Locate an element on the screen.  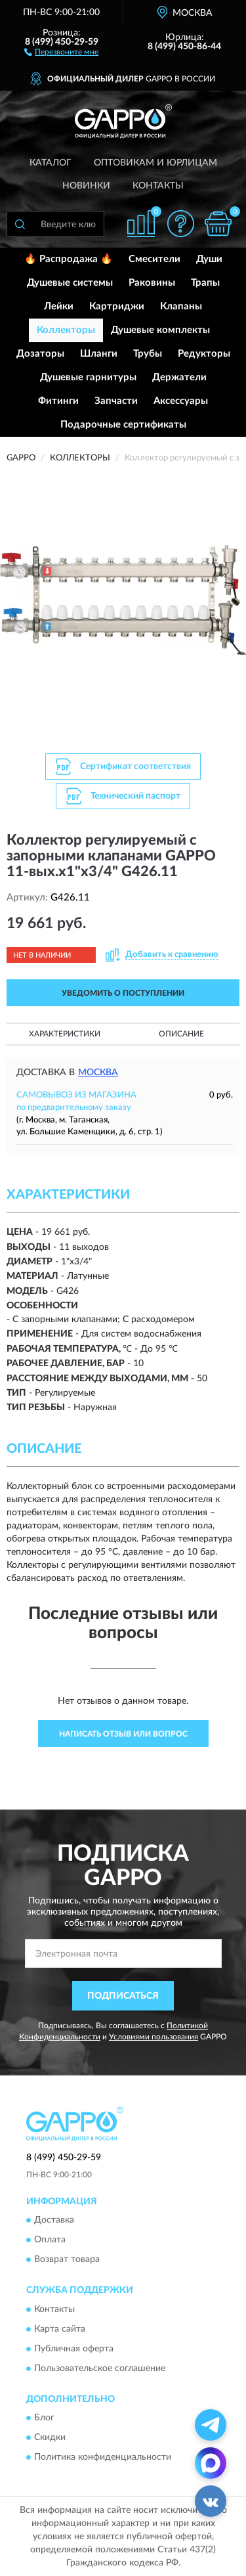
Аксессуары is located at coordinates (181, 401).